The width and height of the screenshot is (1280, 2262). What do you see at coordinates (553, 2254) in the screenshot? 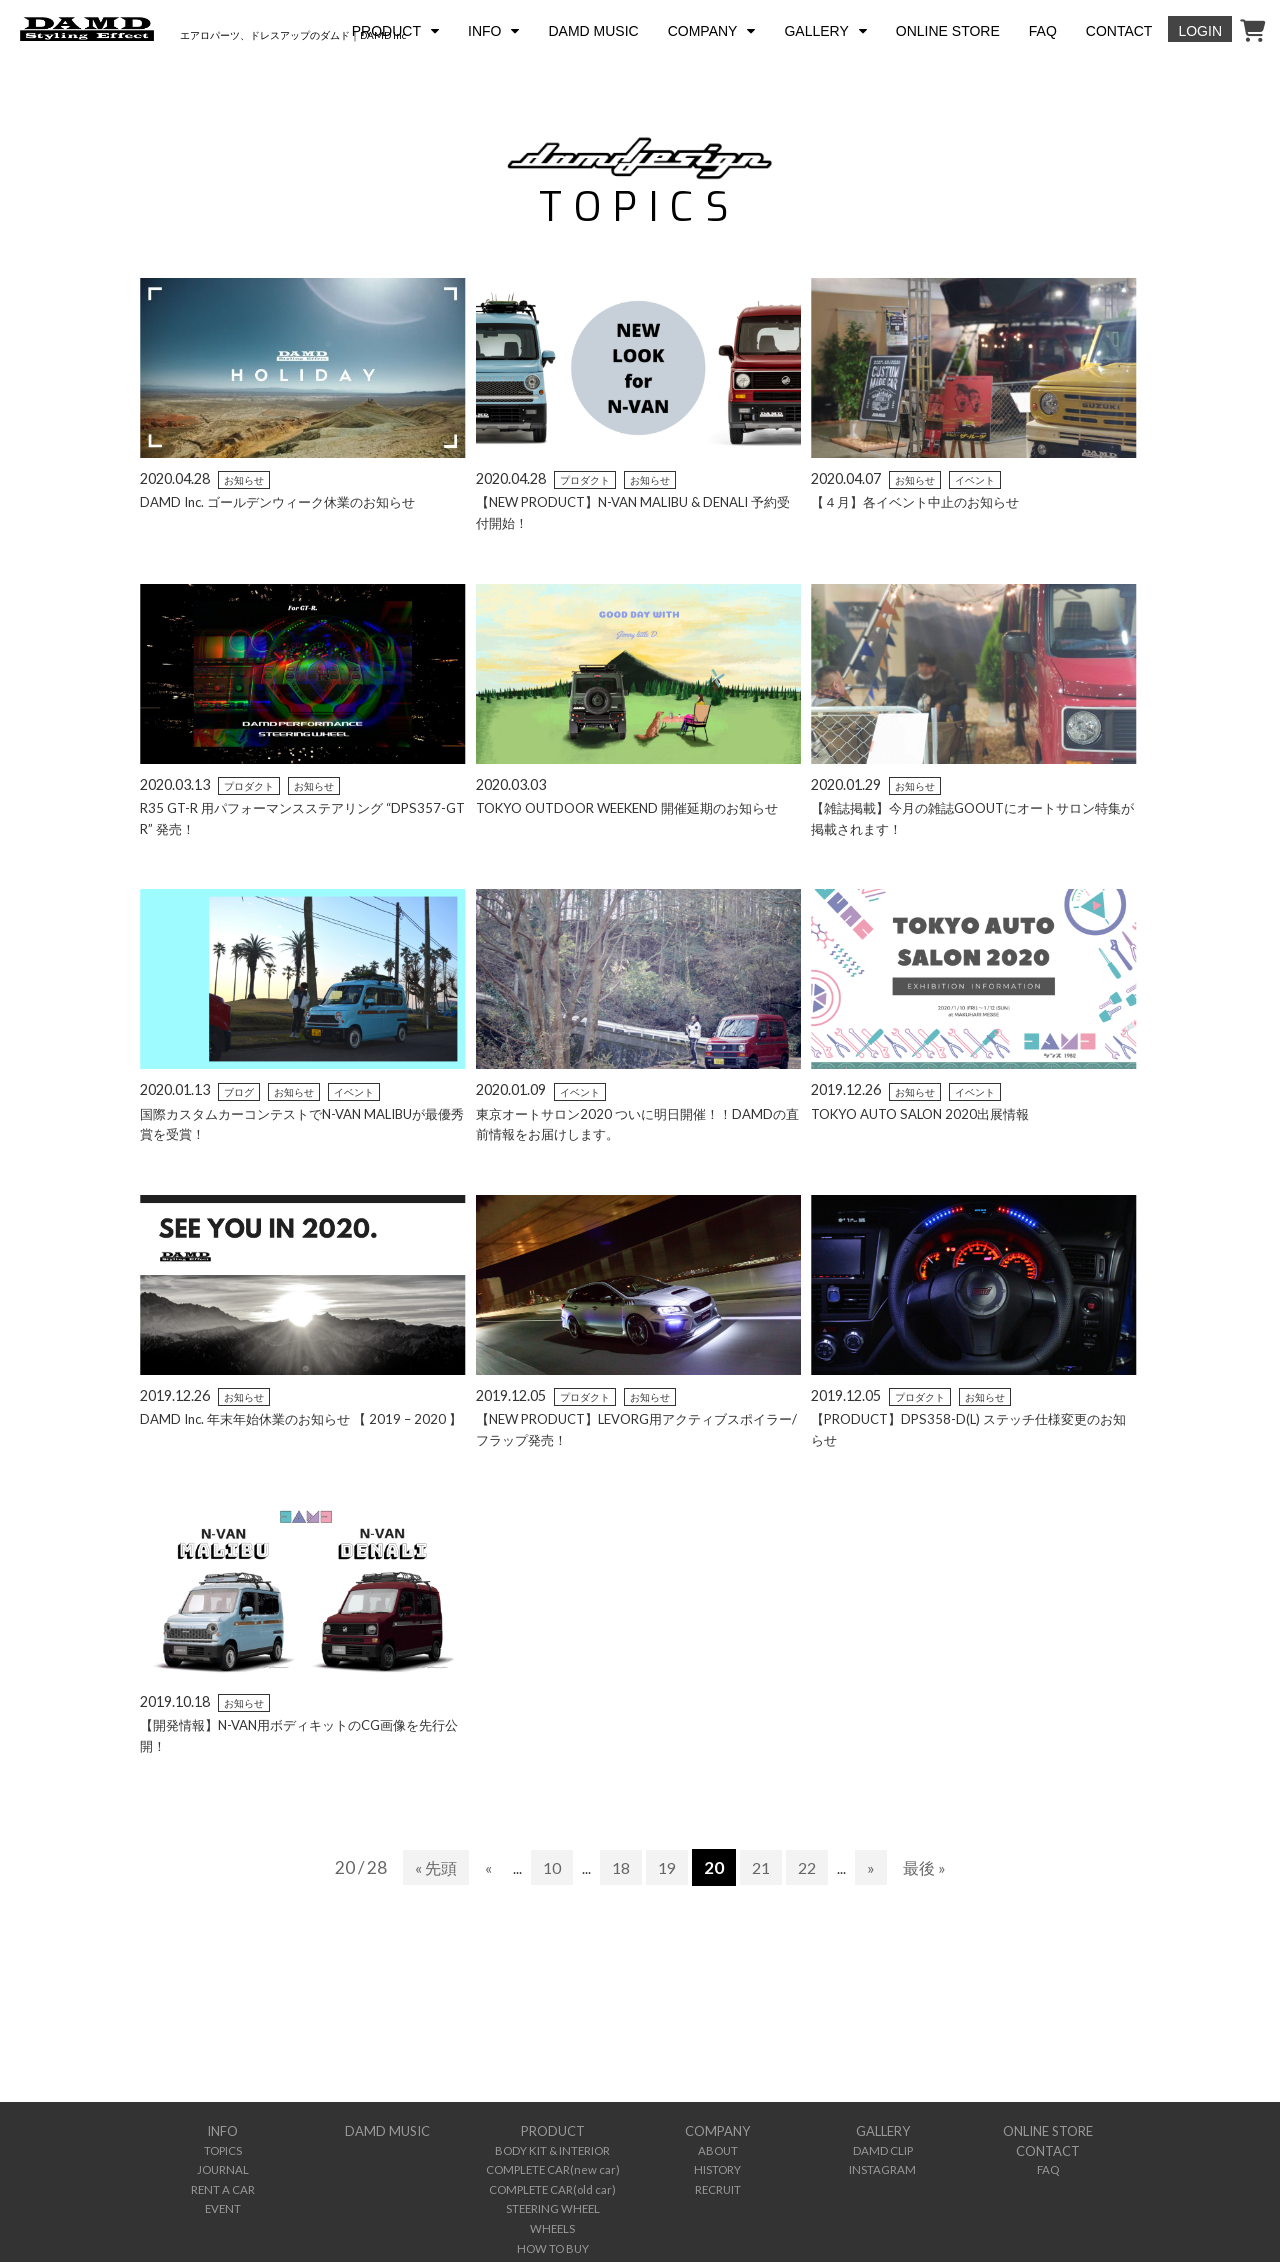
I see `INTERNATIONAL DEALER` at bounding box center [553, 2254].